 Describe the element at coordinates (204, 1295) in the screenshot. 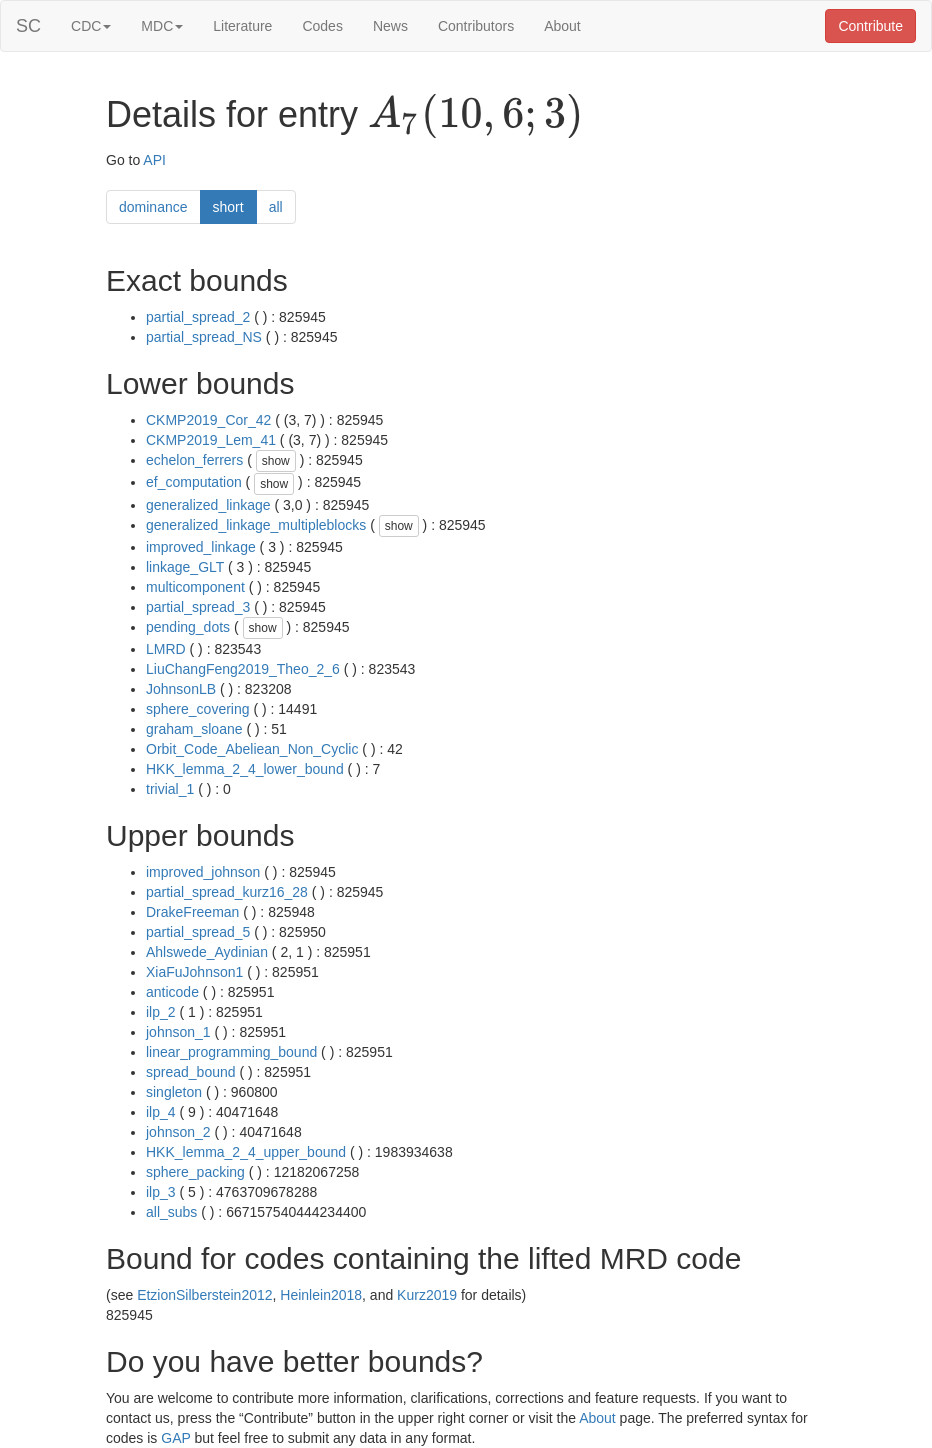

I see `EtzionSilberstein2012` at that location.